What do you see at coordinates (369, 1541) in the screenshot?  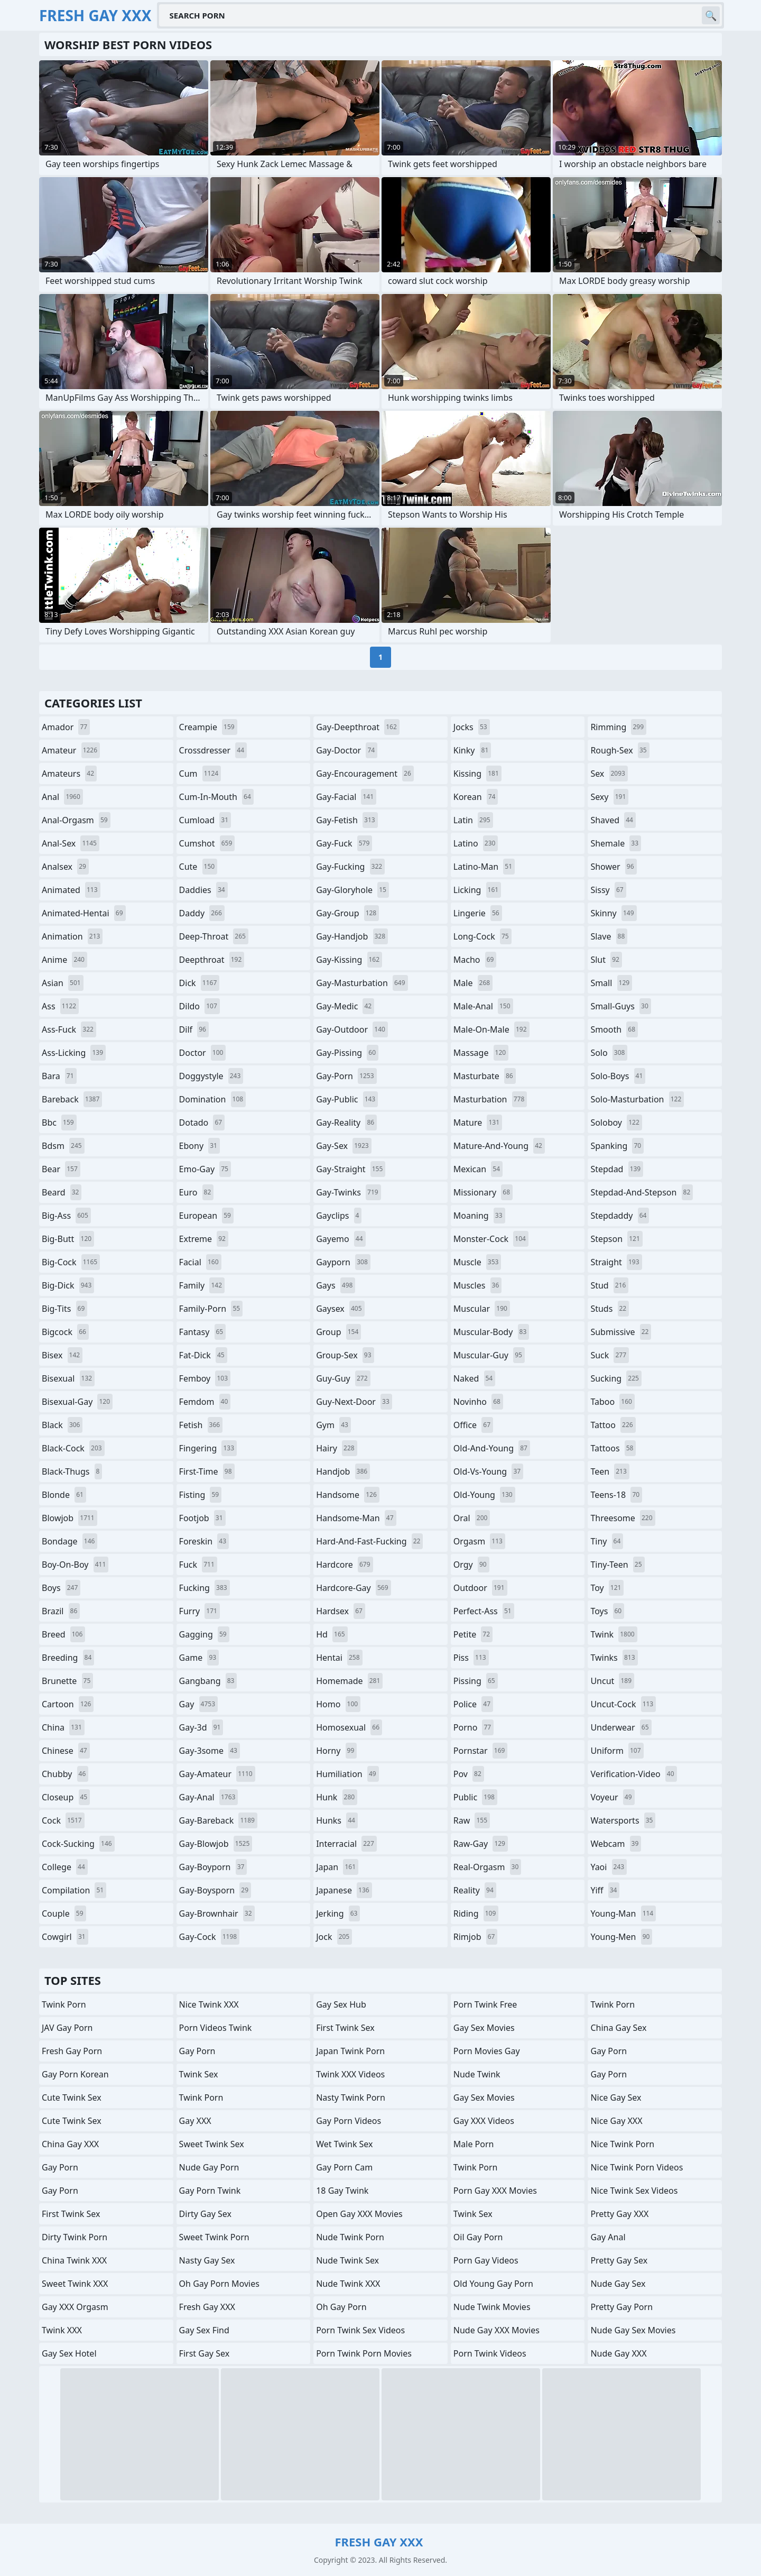 I see `hard-and-fast-fucking` at bounding box center [369, 1541].